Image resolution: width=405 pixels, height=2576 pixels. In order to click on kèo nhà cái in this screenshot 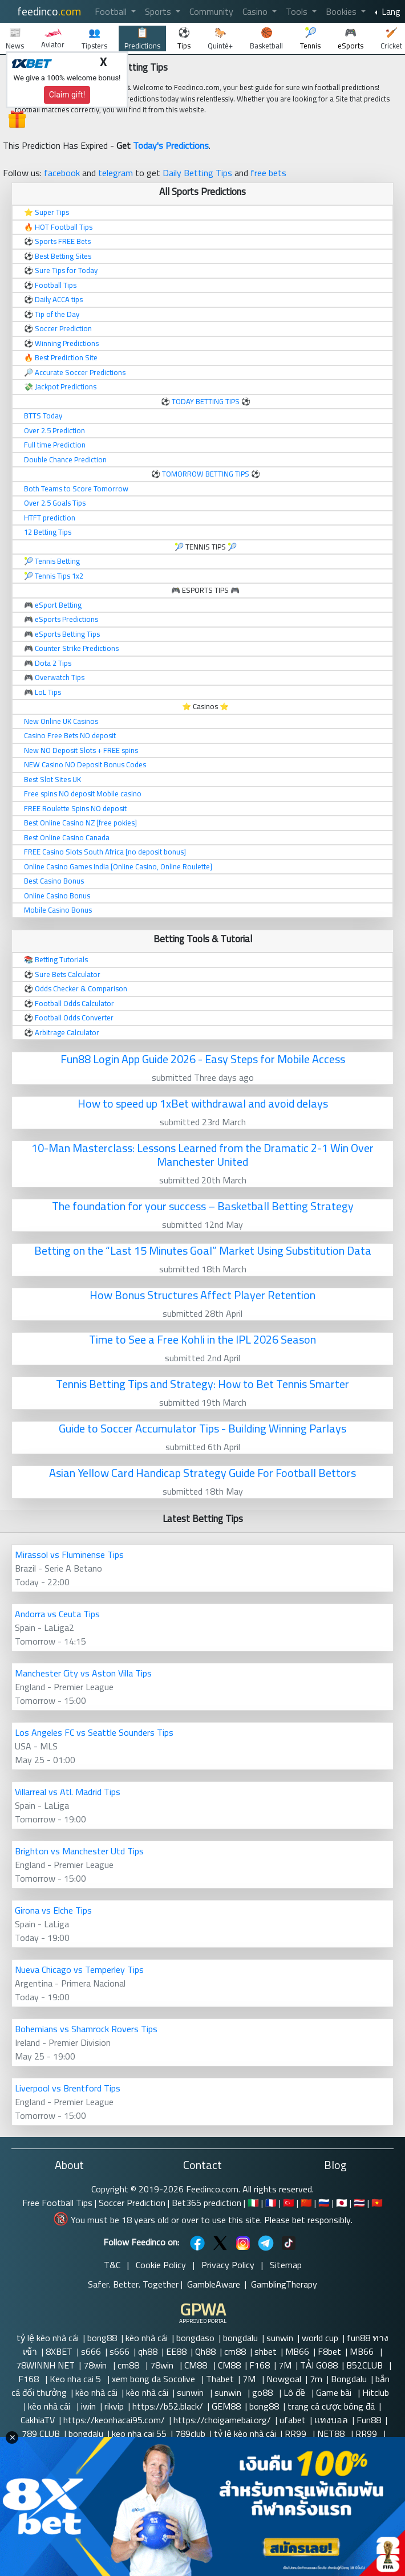, I will do `click(146, 2337)`.